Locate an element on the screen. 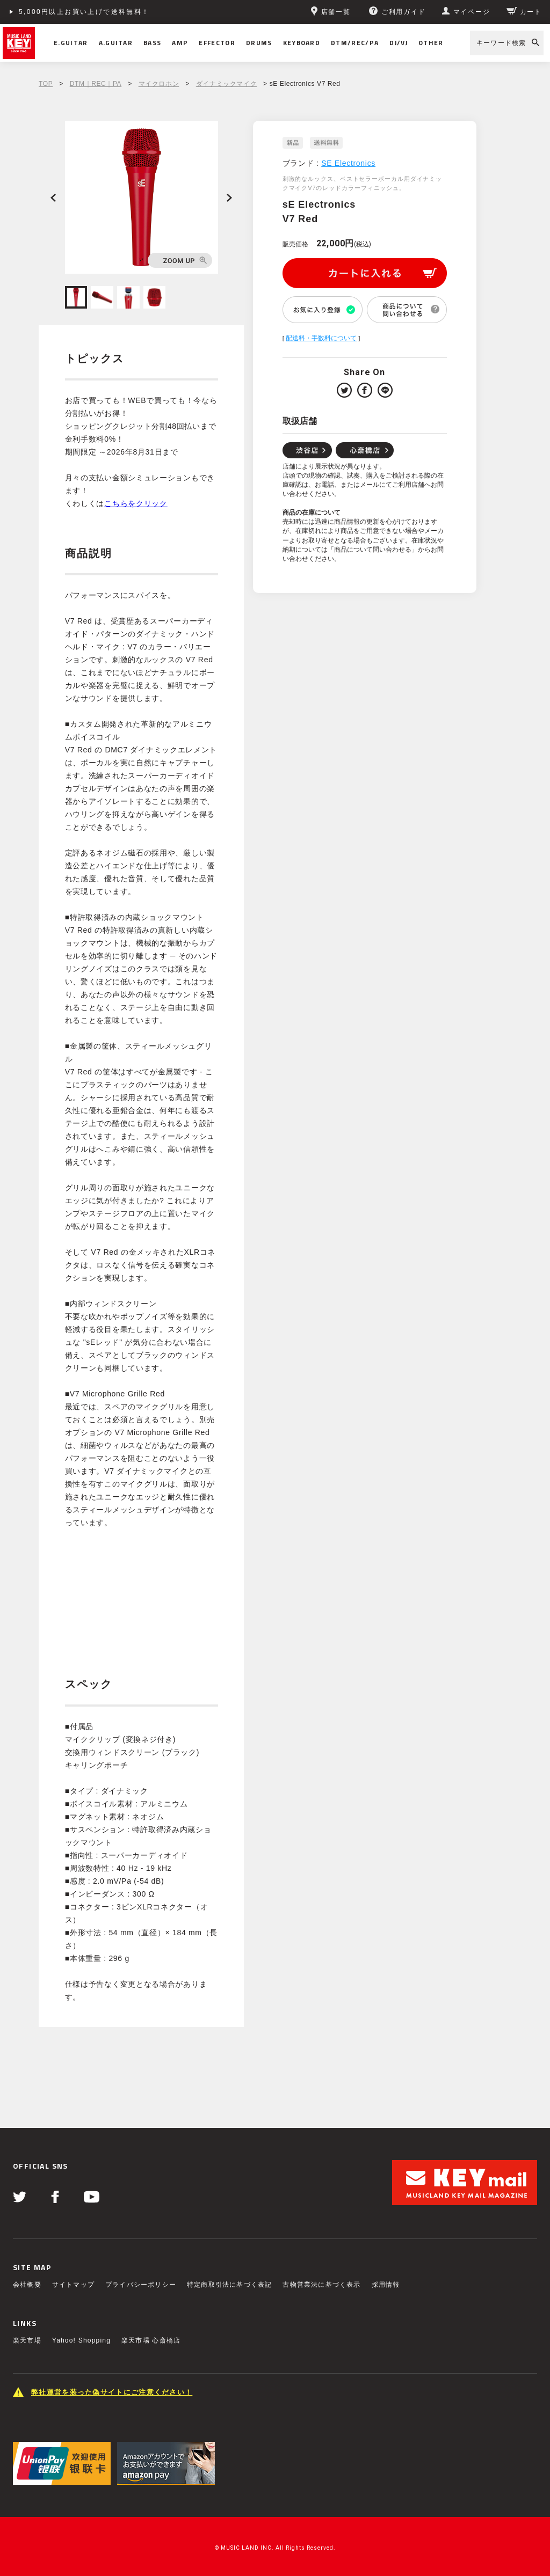  TOP is located at coordinates (46, 83).